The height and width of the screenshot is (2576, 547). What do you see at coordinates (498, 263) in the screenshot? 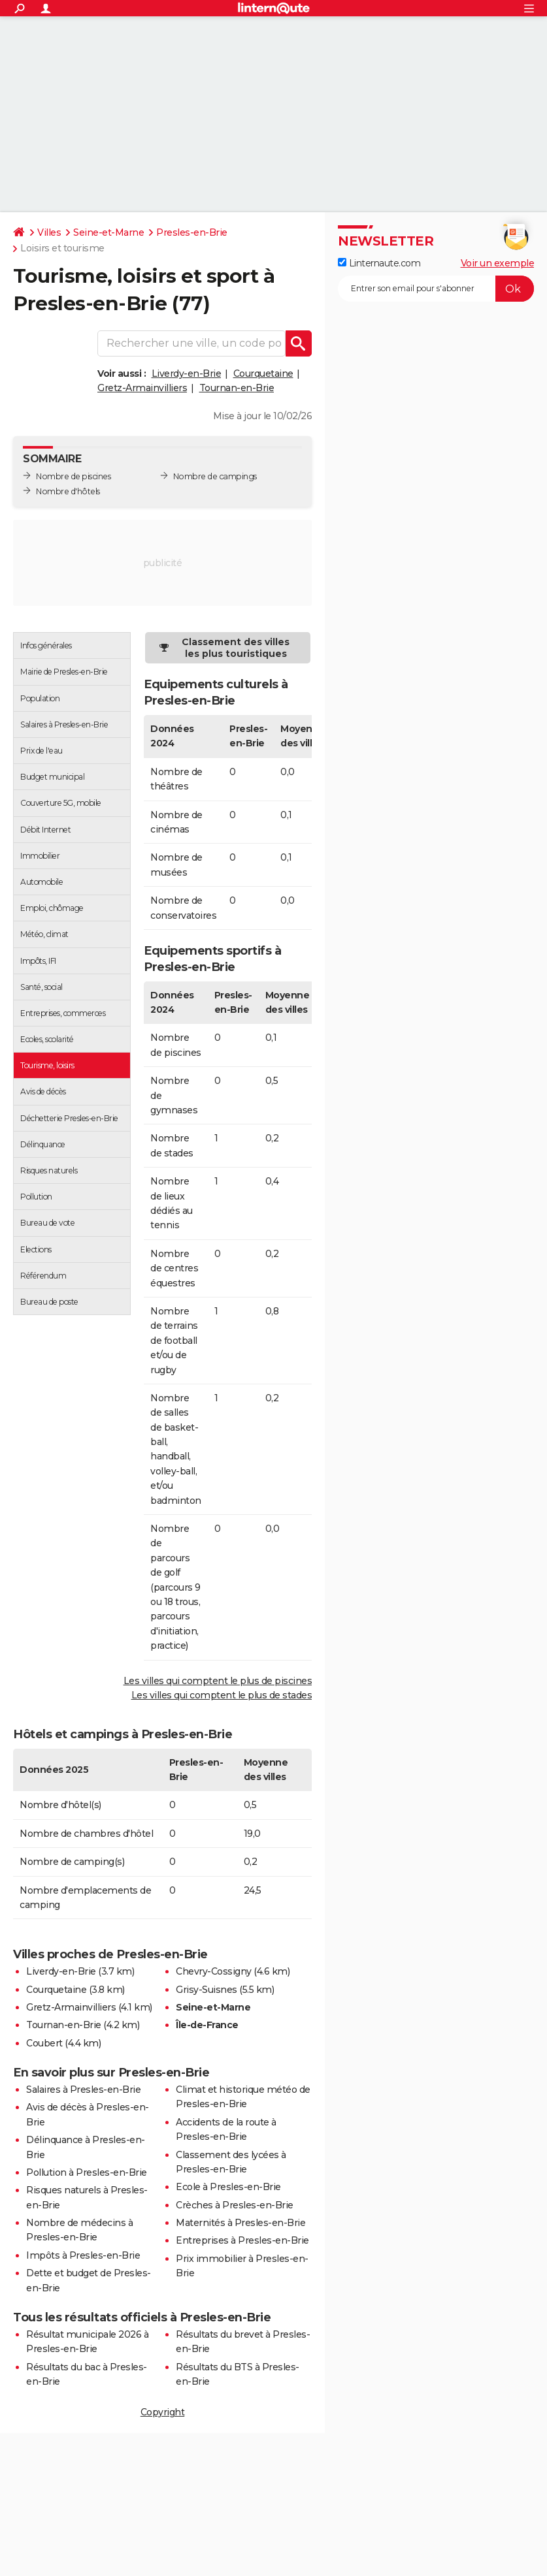
I see `Voir un exemple` at bounding box center [498, 263].